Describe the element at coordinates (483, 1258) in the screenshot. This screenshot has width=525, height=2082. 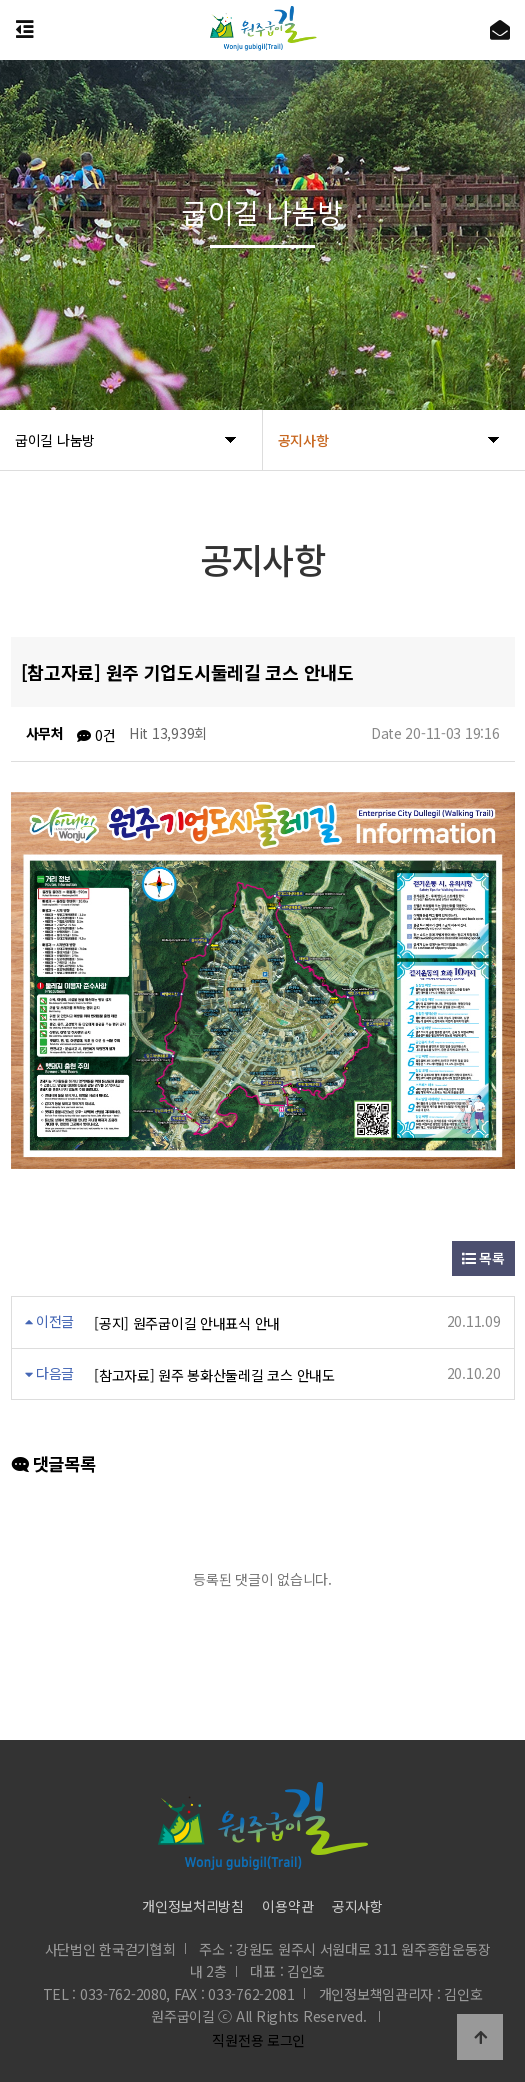
I see `목록` at that location.